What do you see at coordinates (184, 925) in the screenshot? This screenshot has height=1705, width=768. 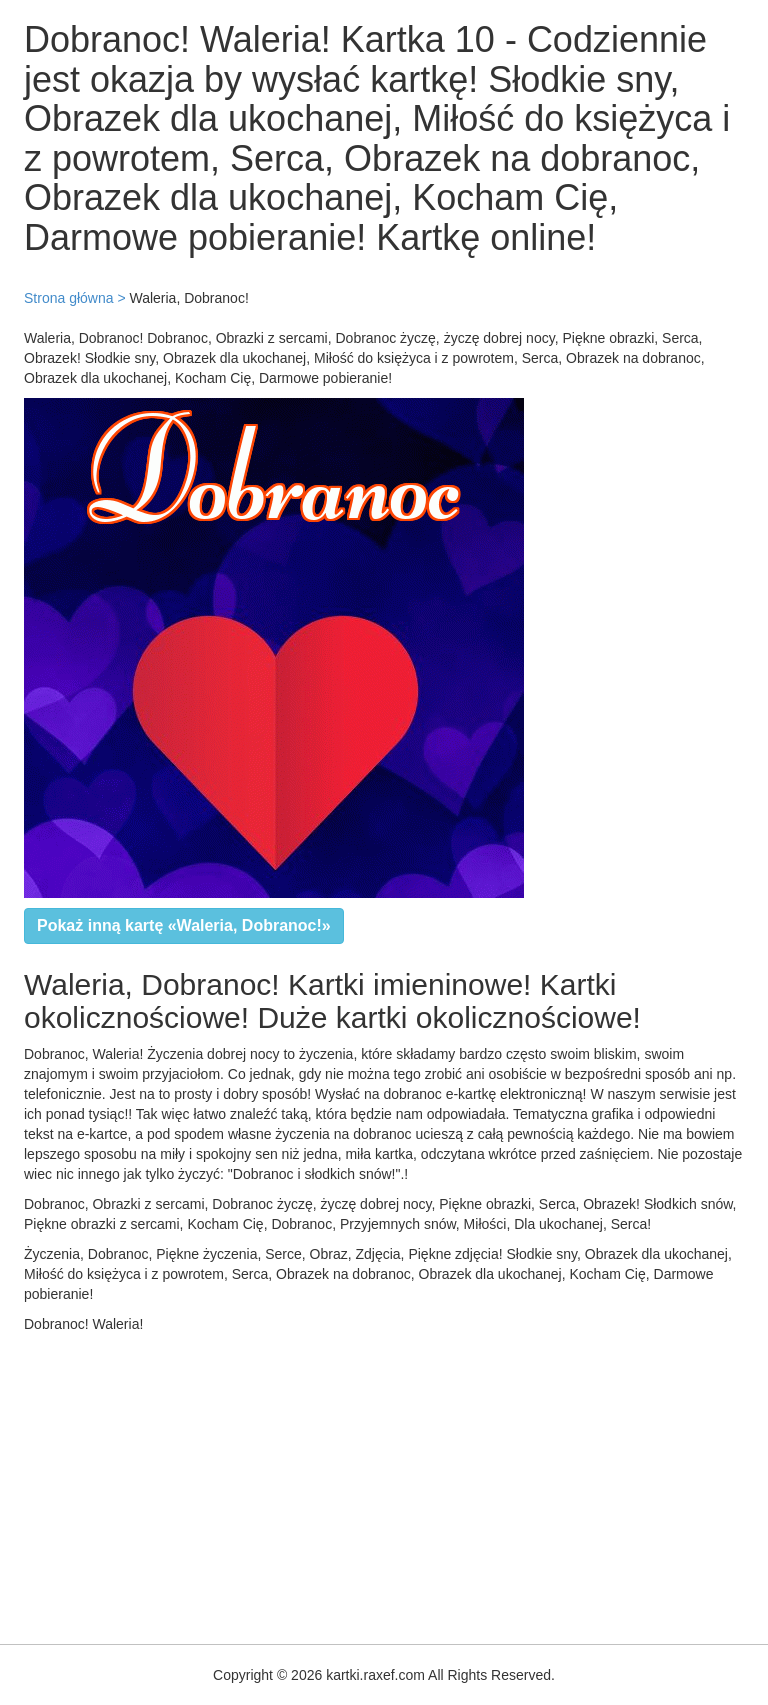 I see `Pokaż inną kartę «Waleria, Dobranoc!»` at bounding box center [184, 925].